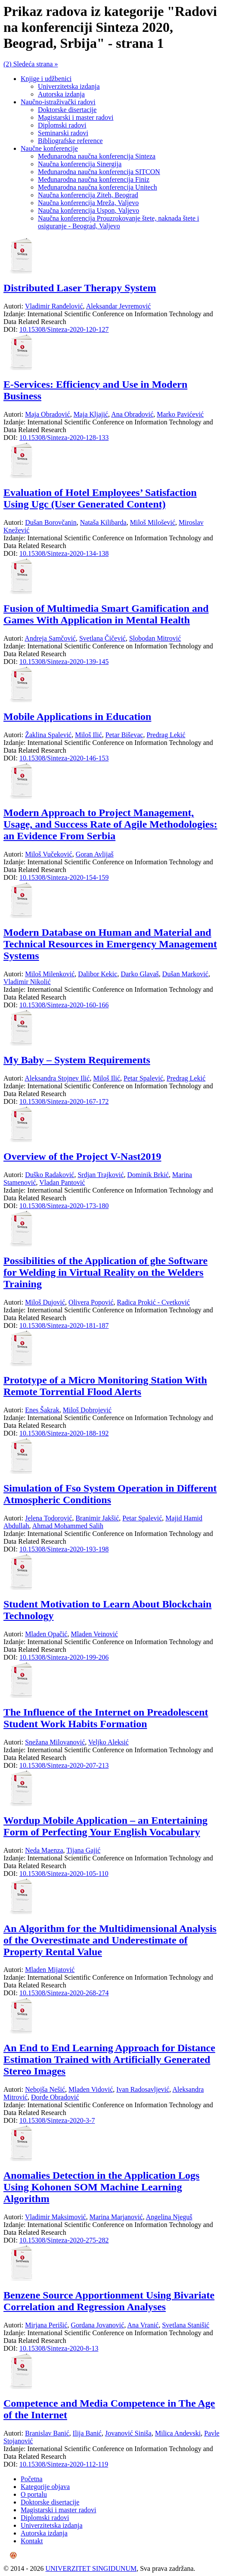  I want to click on Mirjana Perišić, so click(46, 2325).